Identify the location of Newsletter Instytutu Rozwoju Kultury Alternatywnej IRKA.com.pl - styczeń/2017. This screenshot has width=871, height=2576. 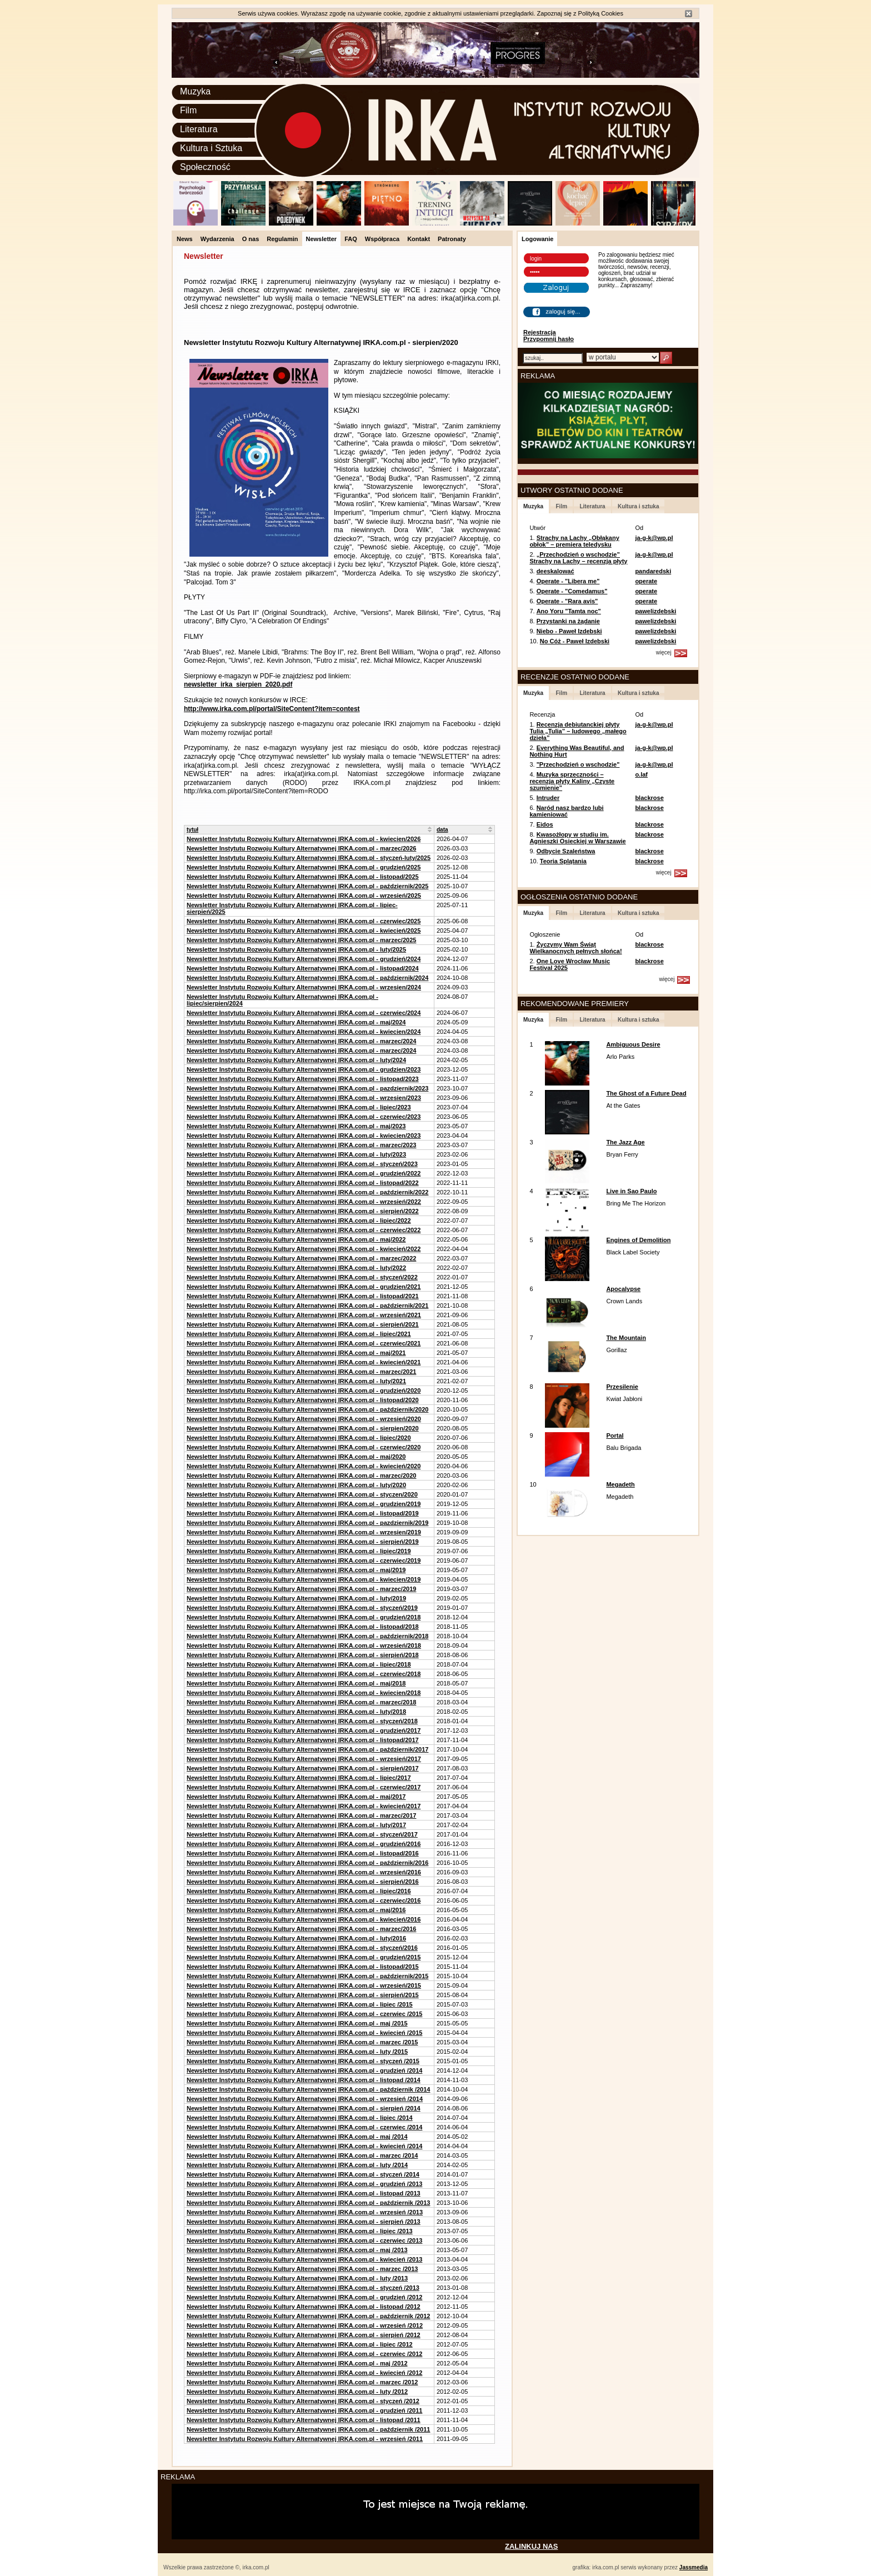
(302, 1834).